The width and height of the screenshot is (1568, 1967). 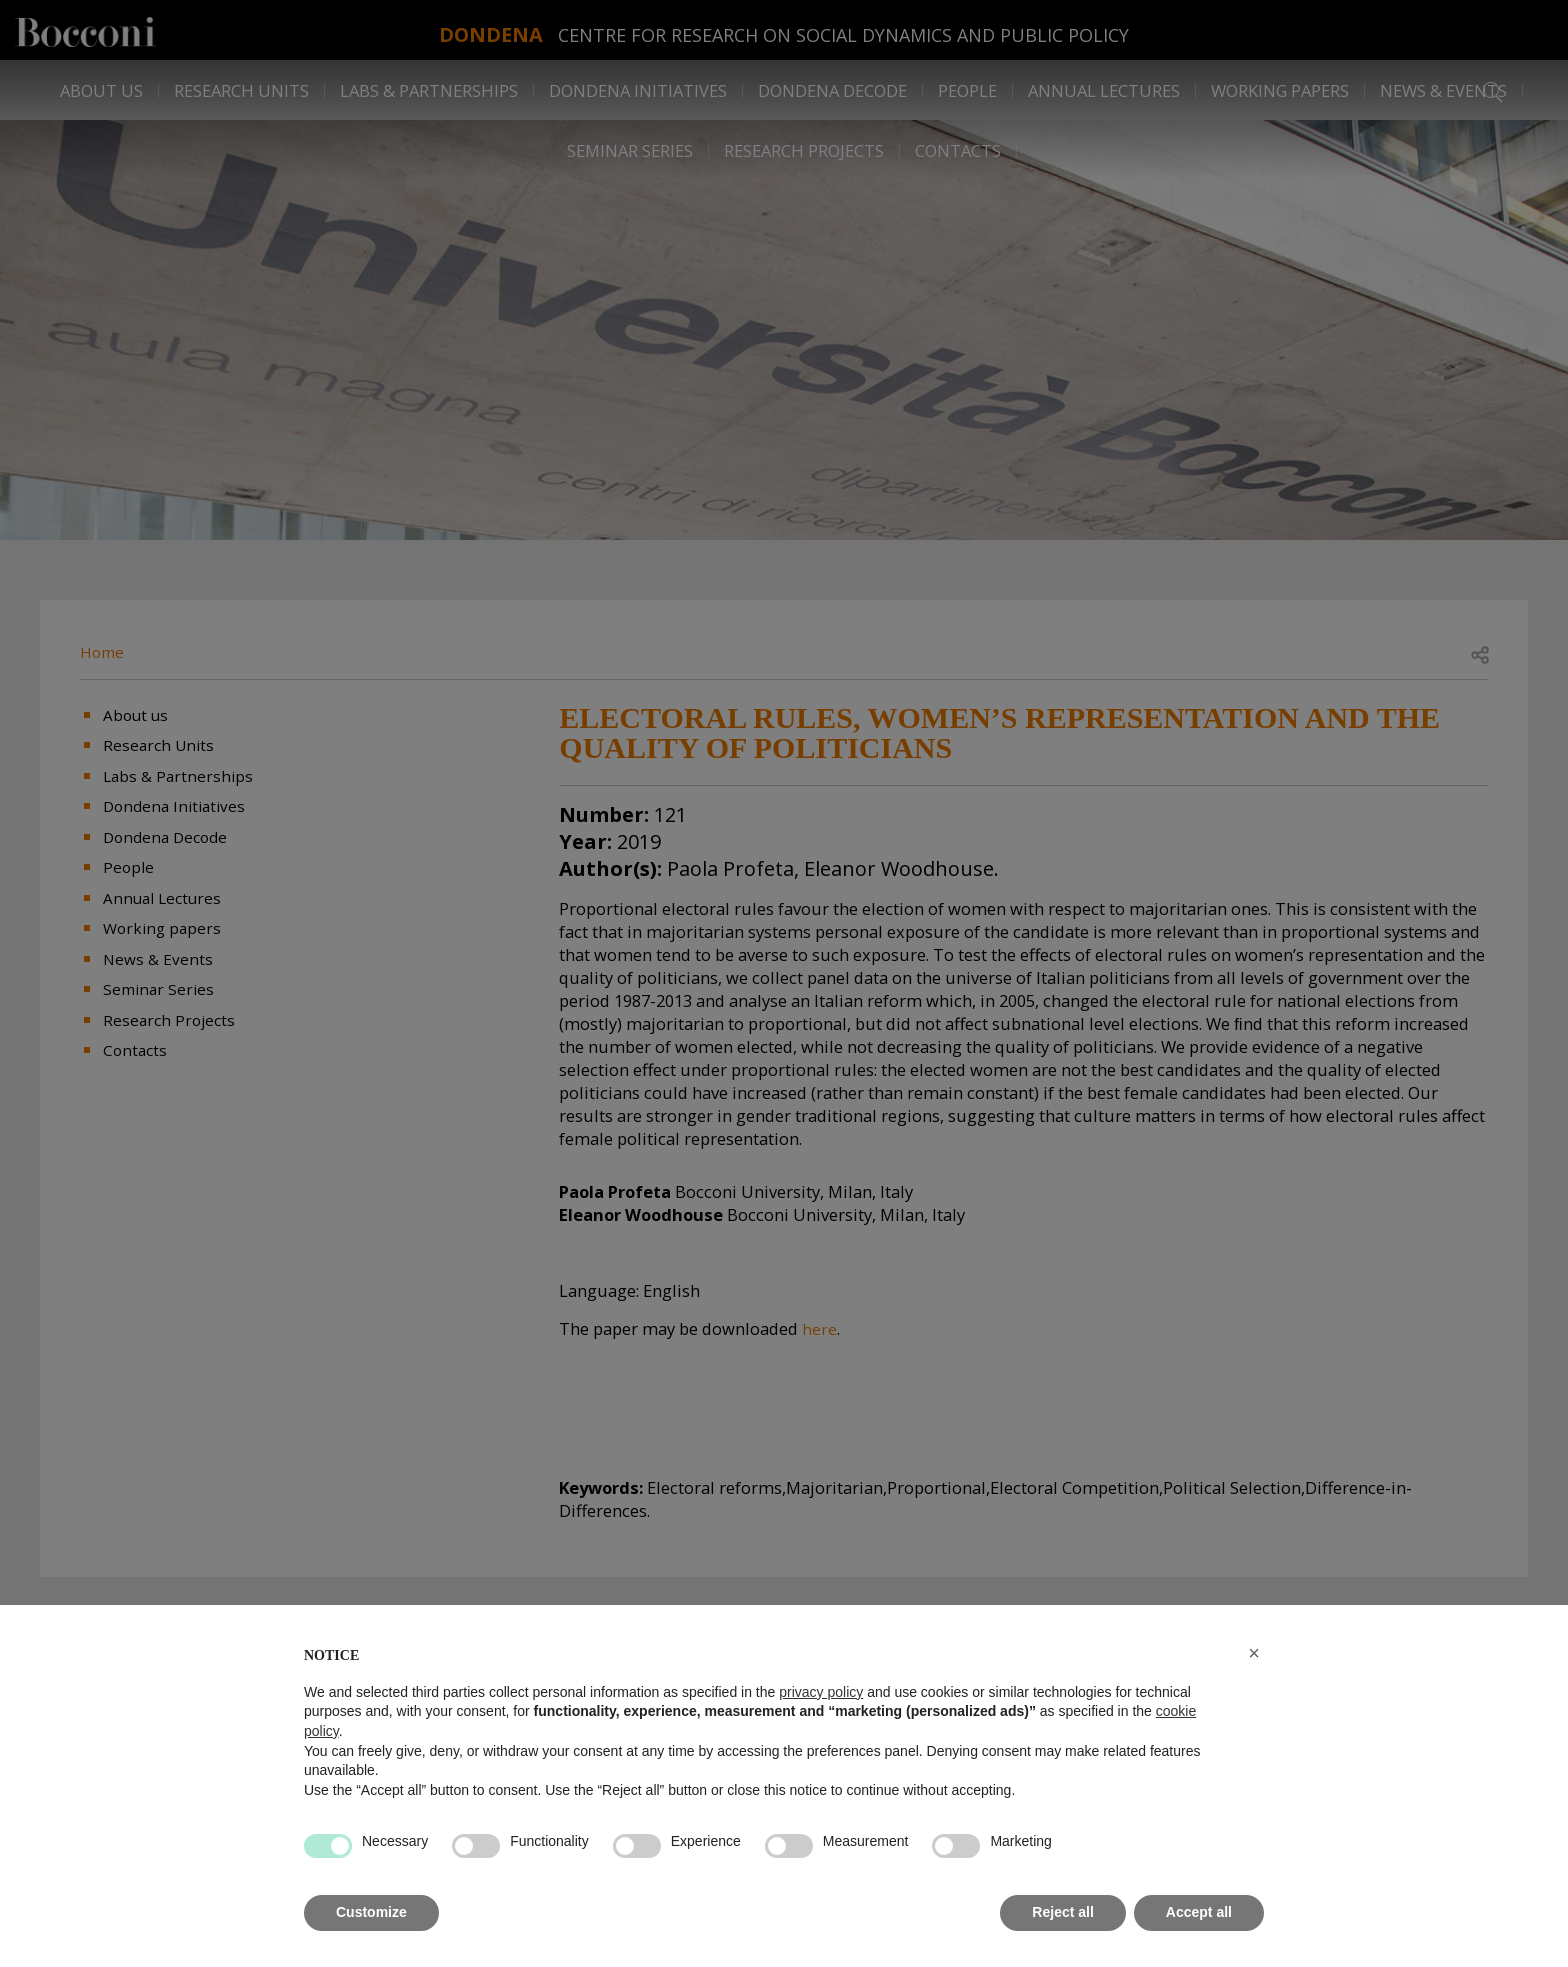 I want to click on Customize [button], so click(x=371, y=1912).